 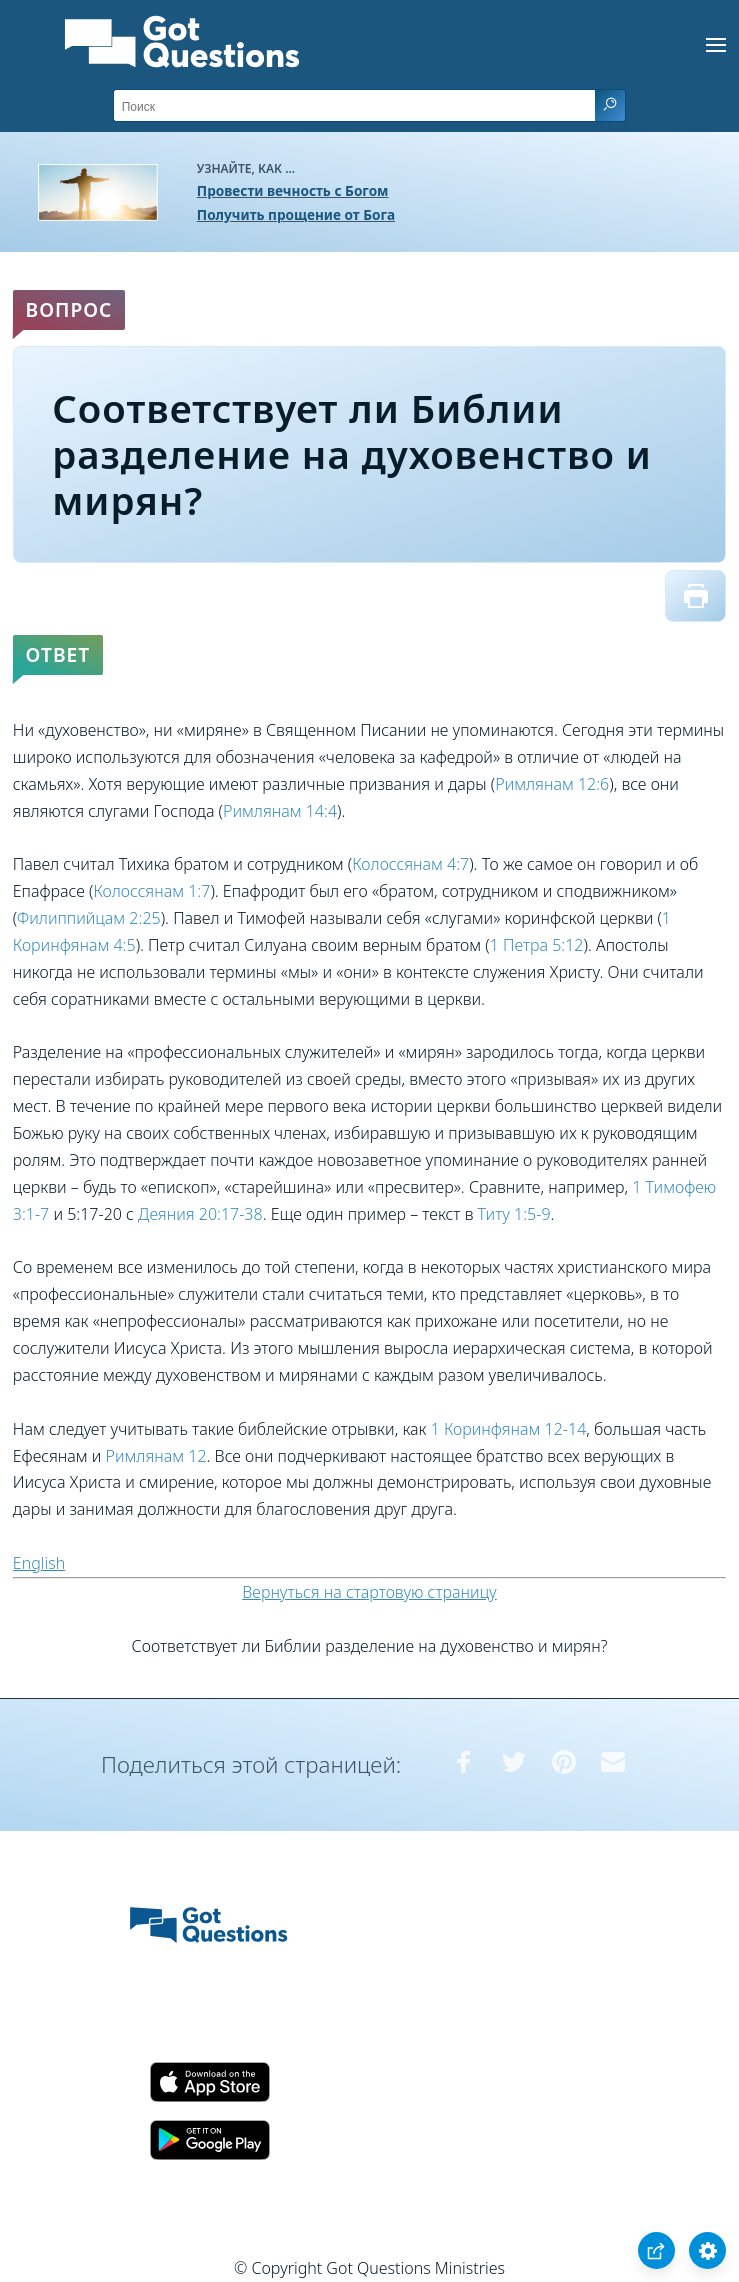 What do you see at coordinates (369, 1592) in the screenshot?
I see `Вернуться на стартовую страницу` at bounding box center [369, 1592].